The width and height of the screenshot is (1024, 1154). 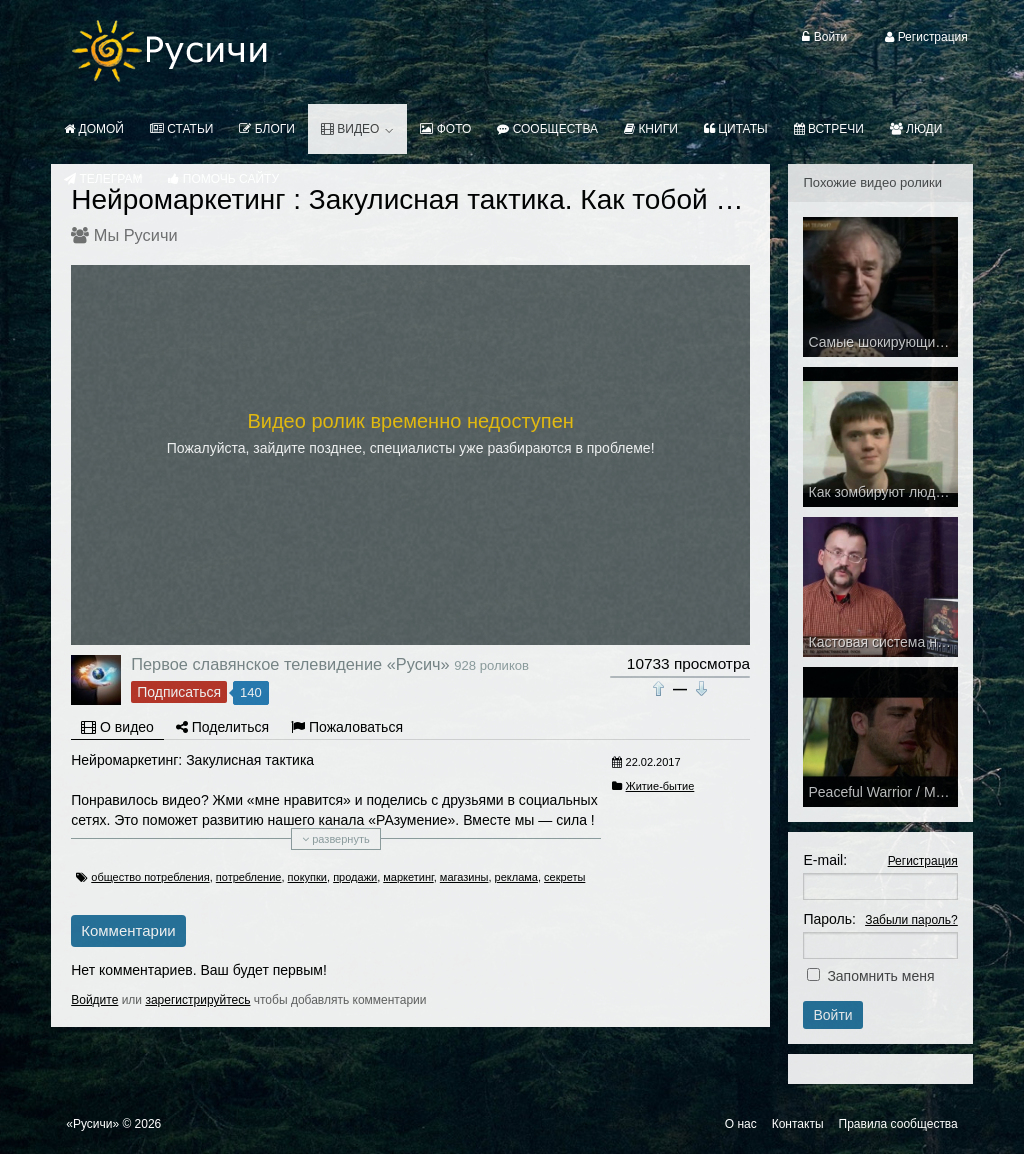 What do you see at coordinates (829, 919) in the screenshot?
I see `Пароль:` at bounding box center [829, 919].